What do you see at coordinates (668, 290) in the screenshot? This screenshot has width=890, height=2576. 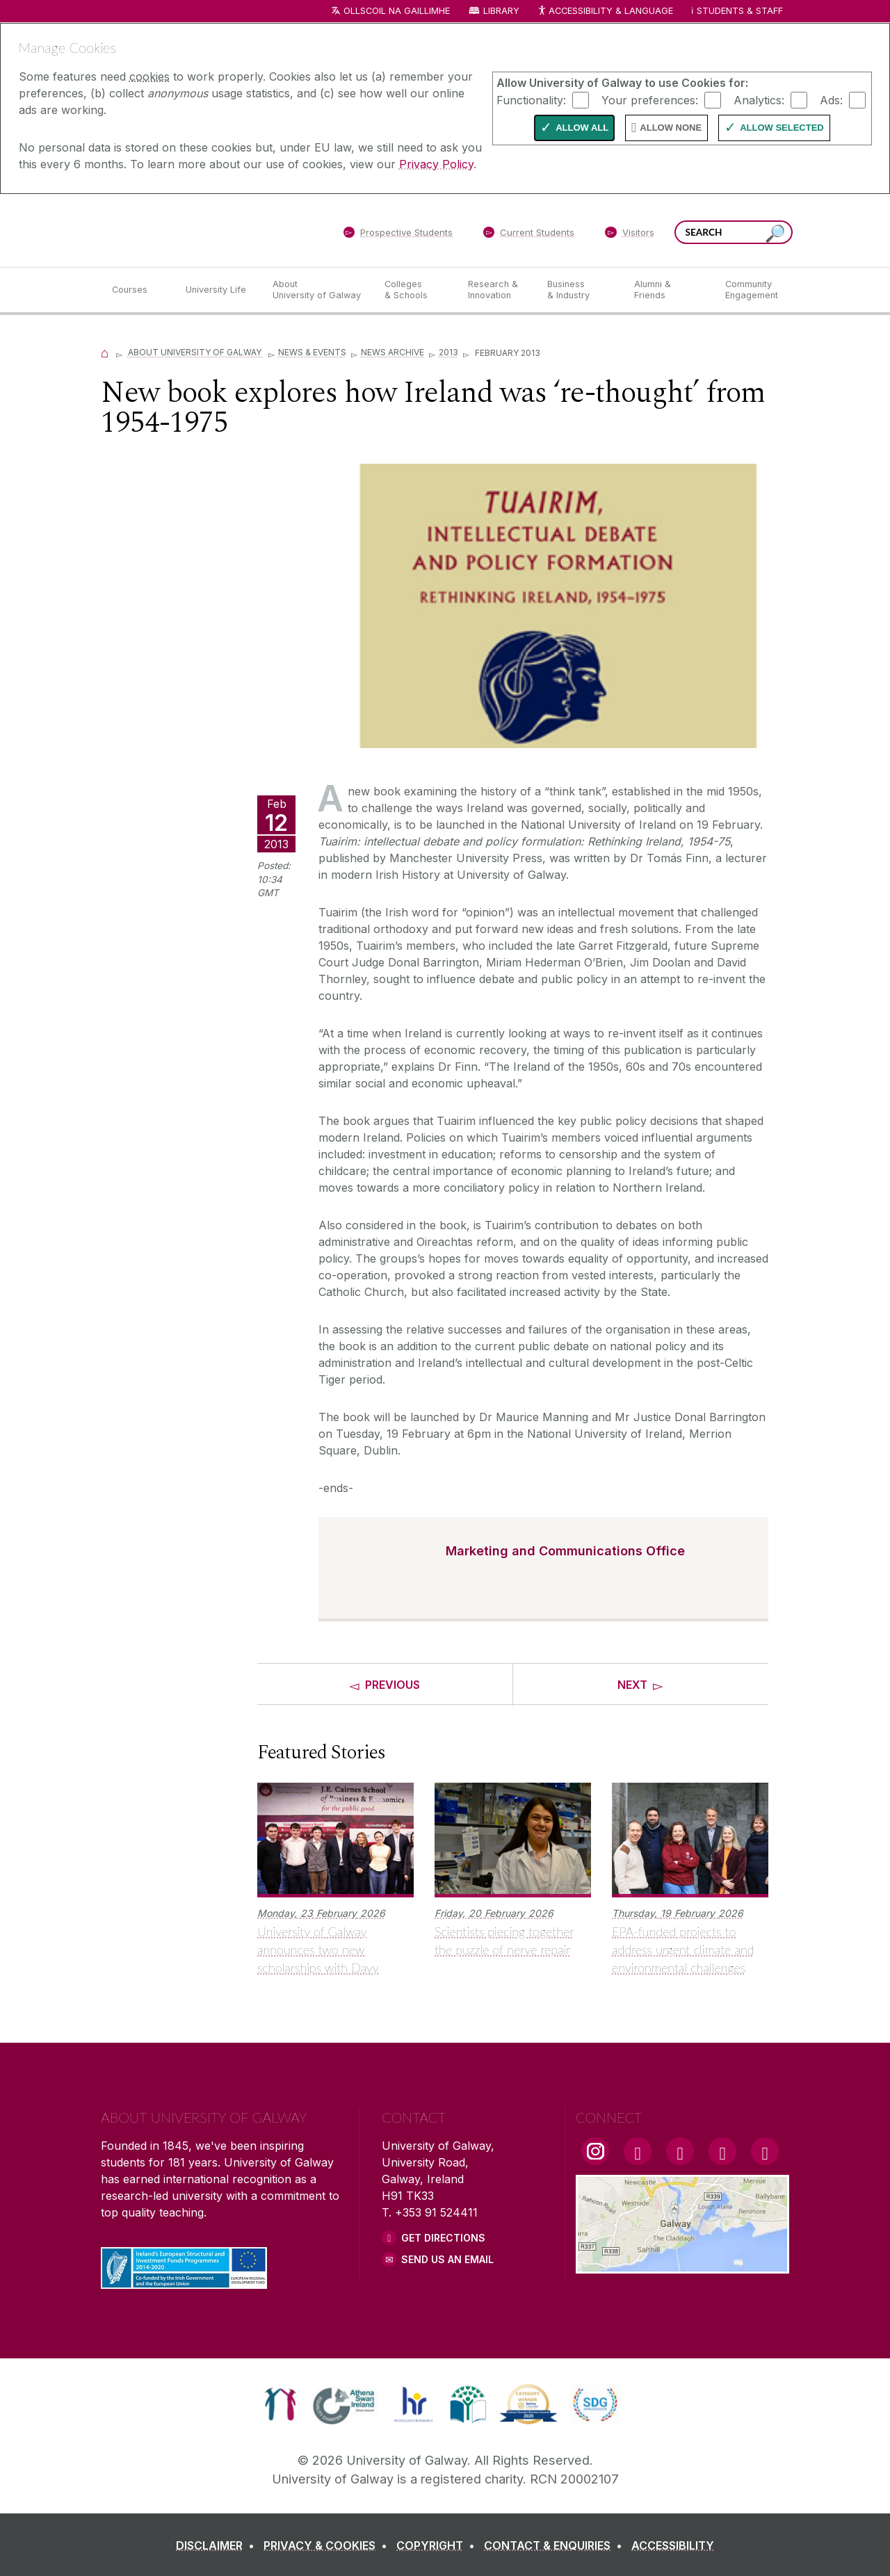 I see `[Alumni & Friends]` at bounding box center [668, 290].